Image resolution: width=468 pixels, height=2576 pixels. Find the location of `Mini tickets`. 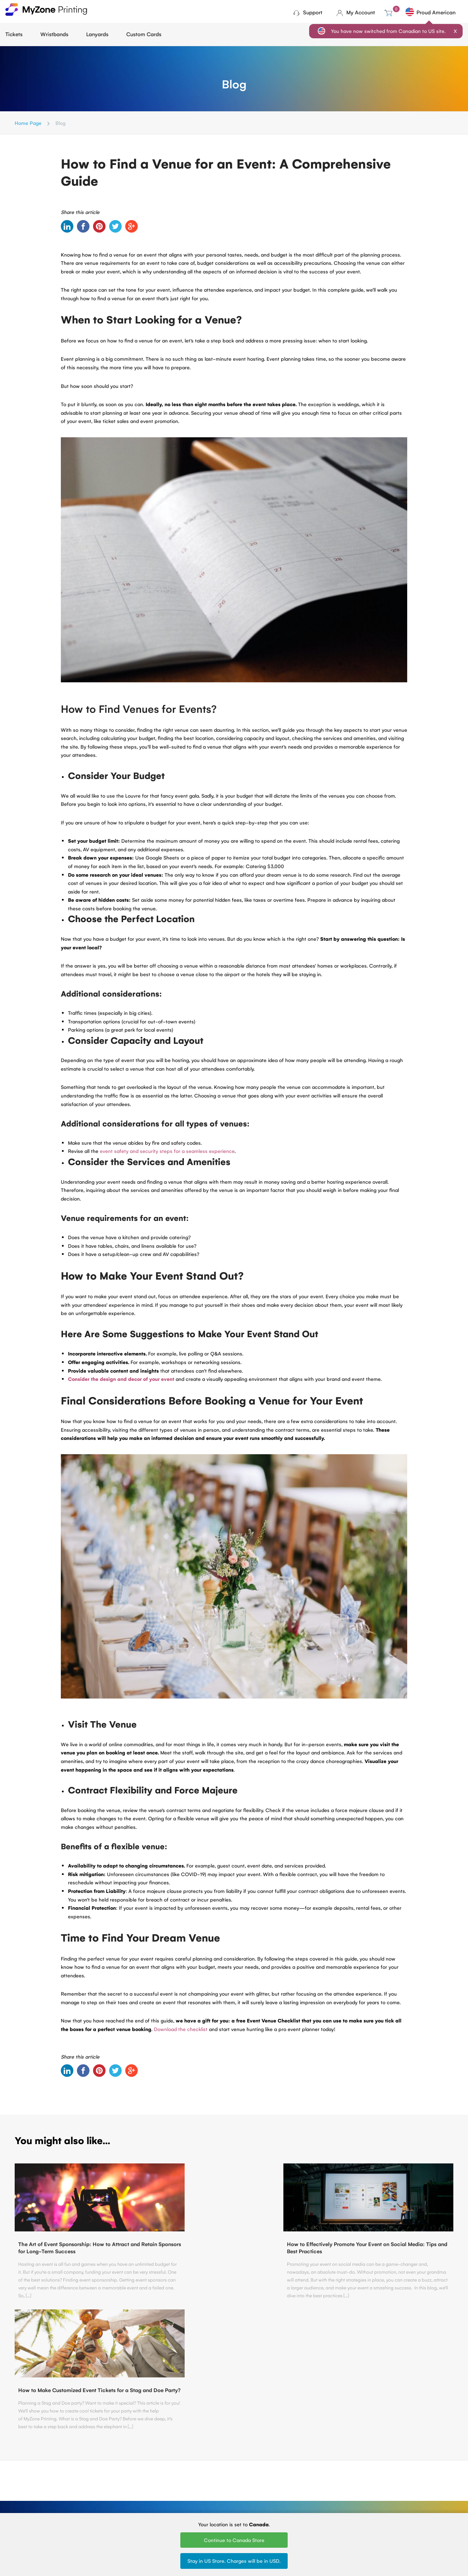

Mini tickets is located at coordinates (162, 2485).